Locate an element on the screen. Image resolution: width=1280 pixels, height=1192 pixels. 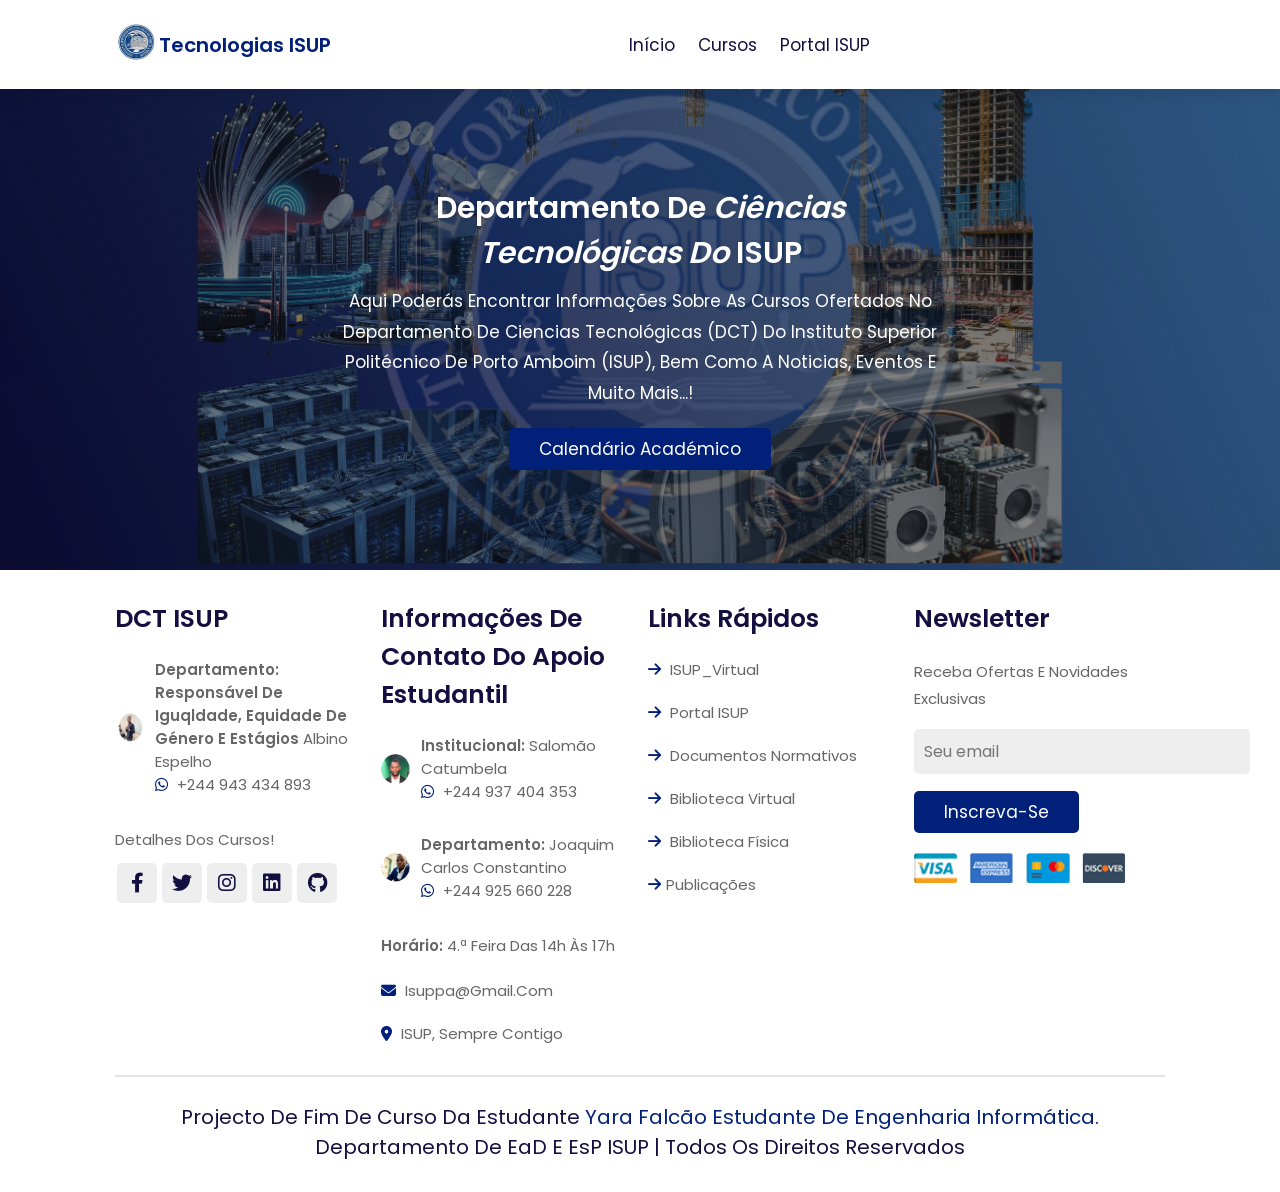
Biblioteca Virtual is located at coordinates (721, 798).